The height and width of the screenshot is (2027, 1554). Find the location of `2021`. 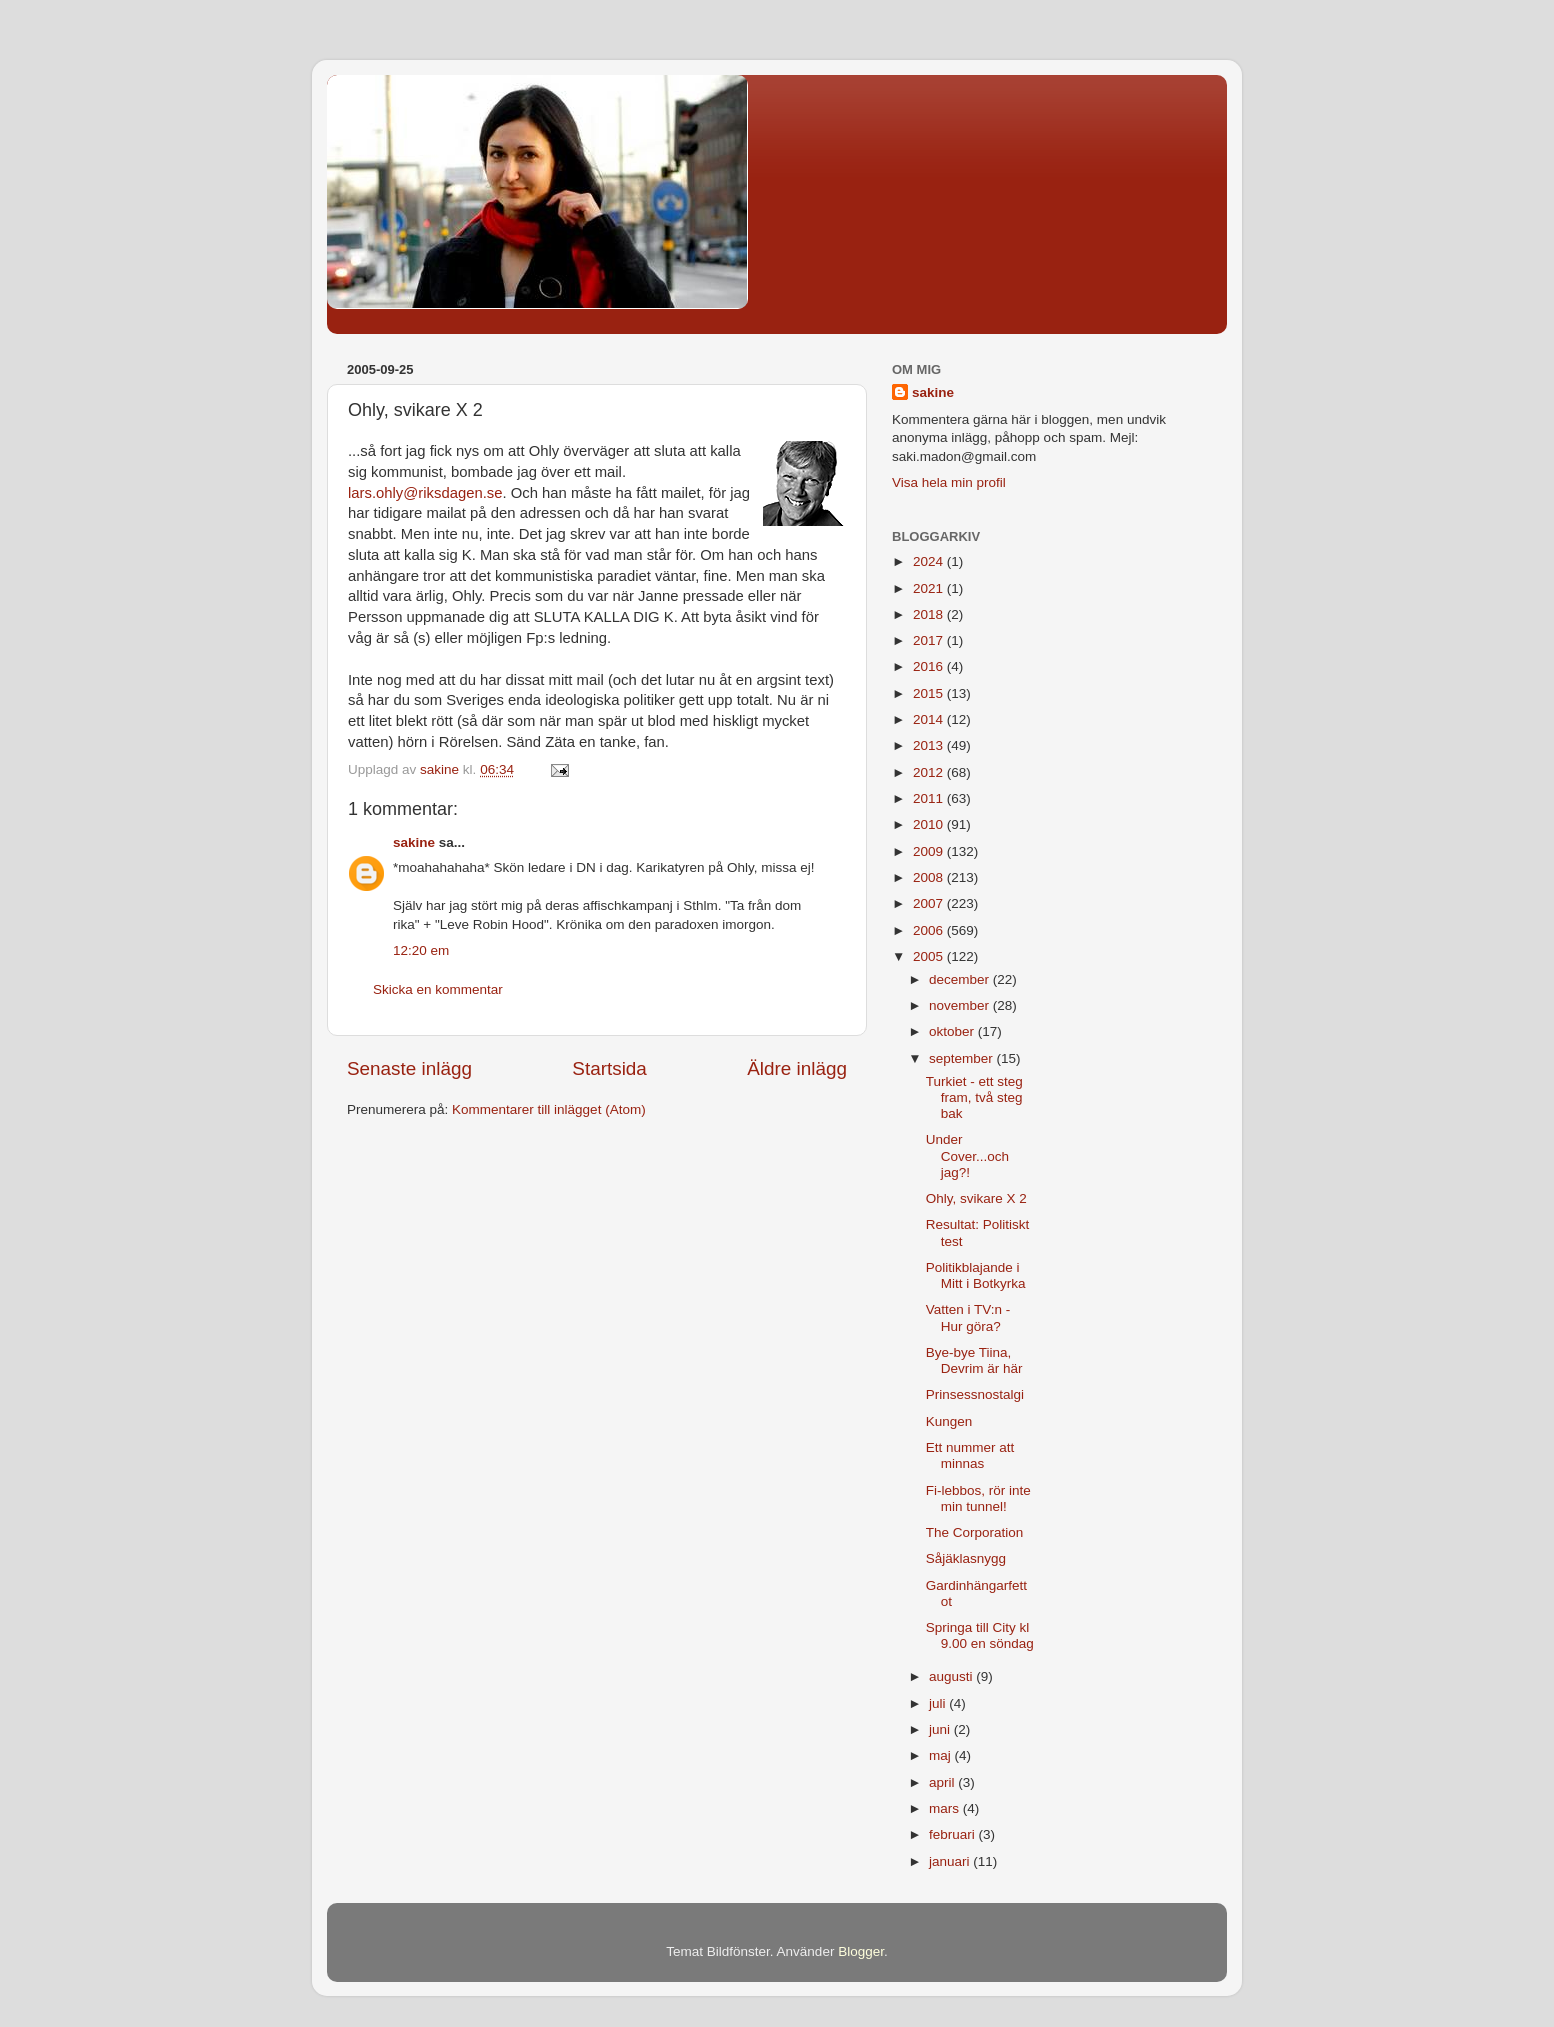

2021 is located at coordinates (930, 588).